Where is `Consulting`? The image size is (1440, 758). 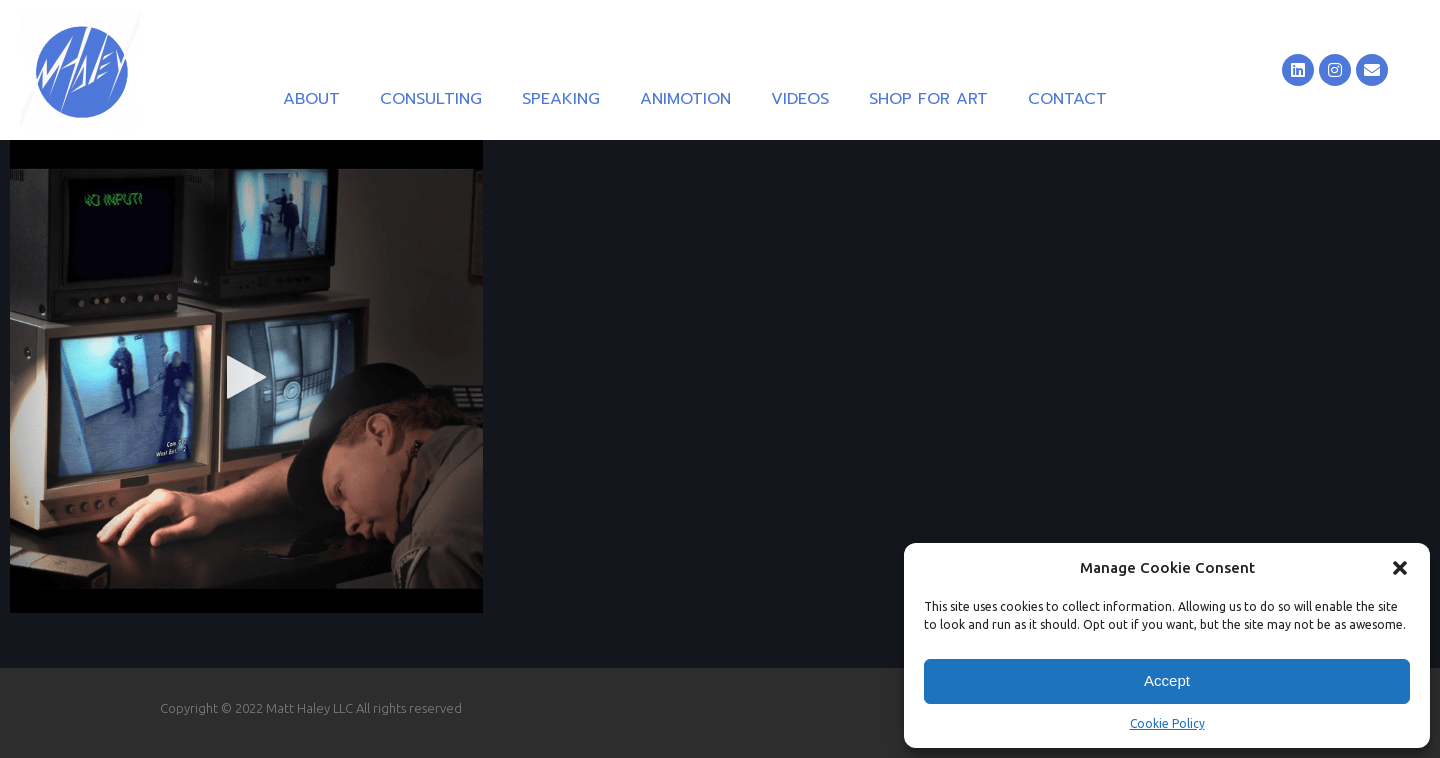
Consulting is located at coordinates (431, 99).